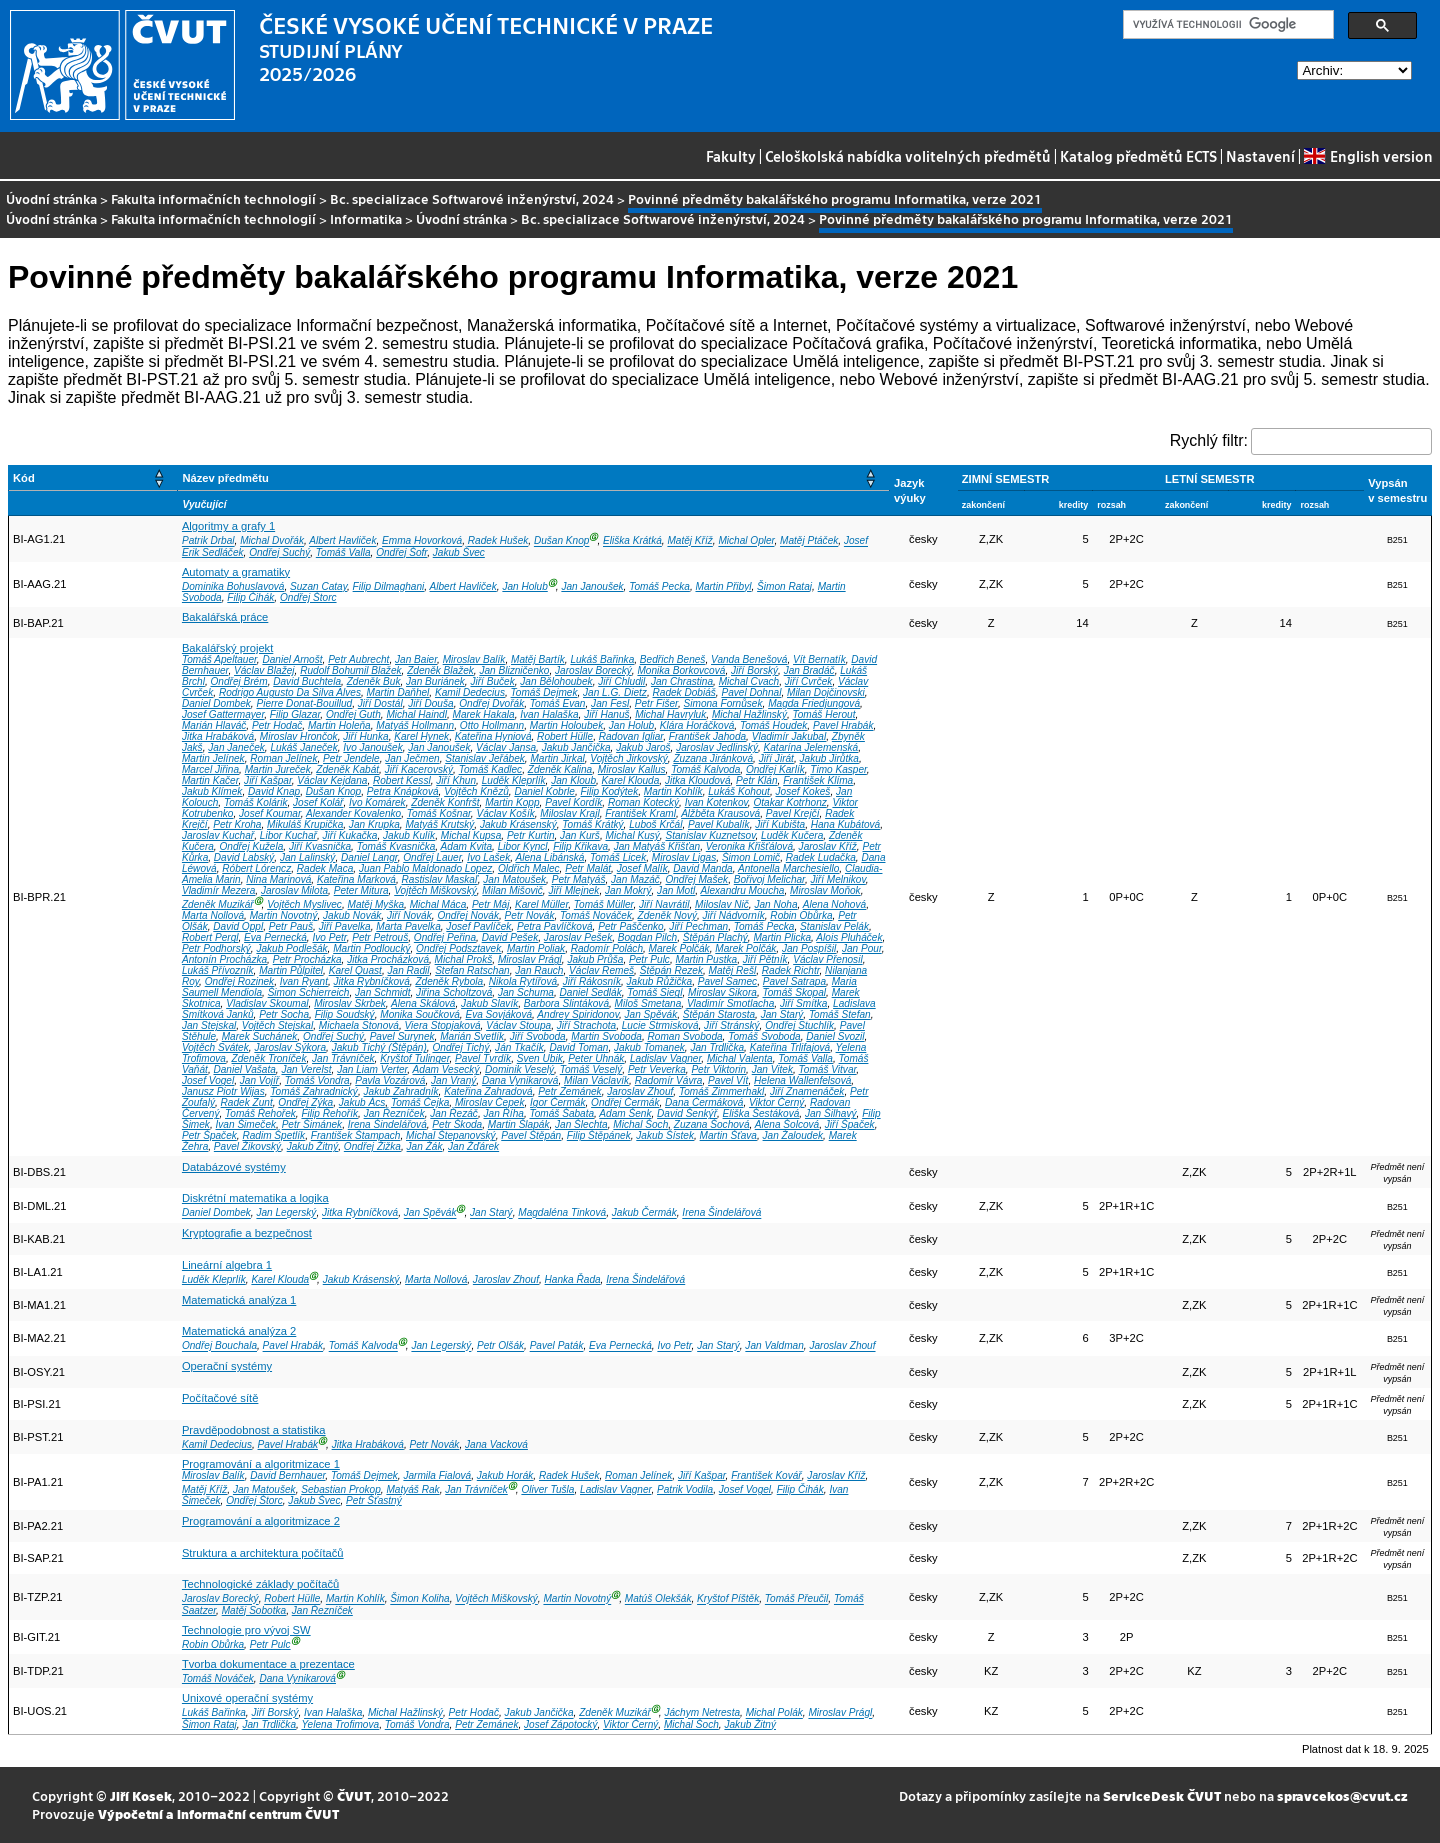 The image size is (1440, 1843). What do you see at coordinates (419, 1599) in the screenshot?
I see `Šimon Koliha` at bounding box center [419, 1599].